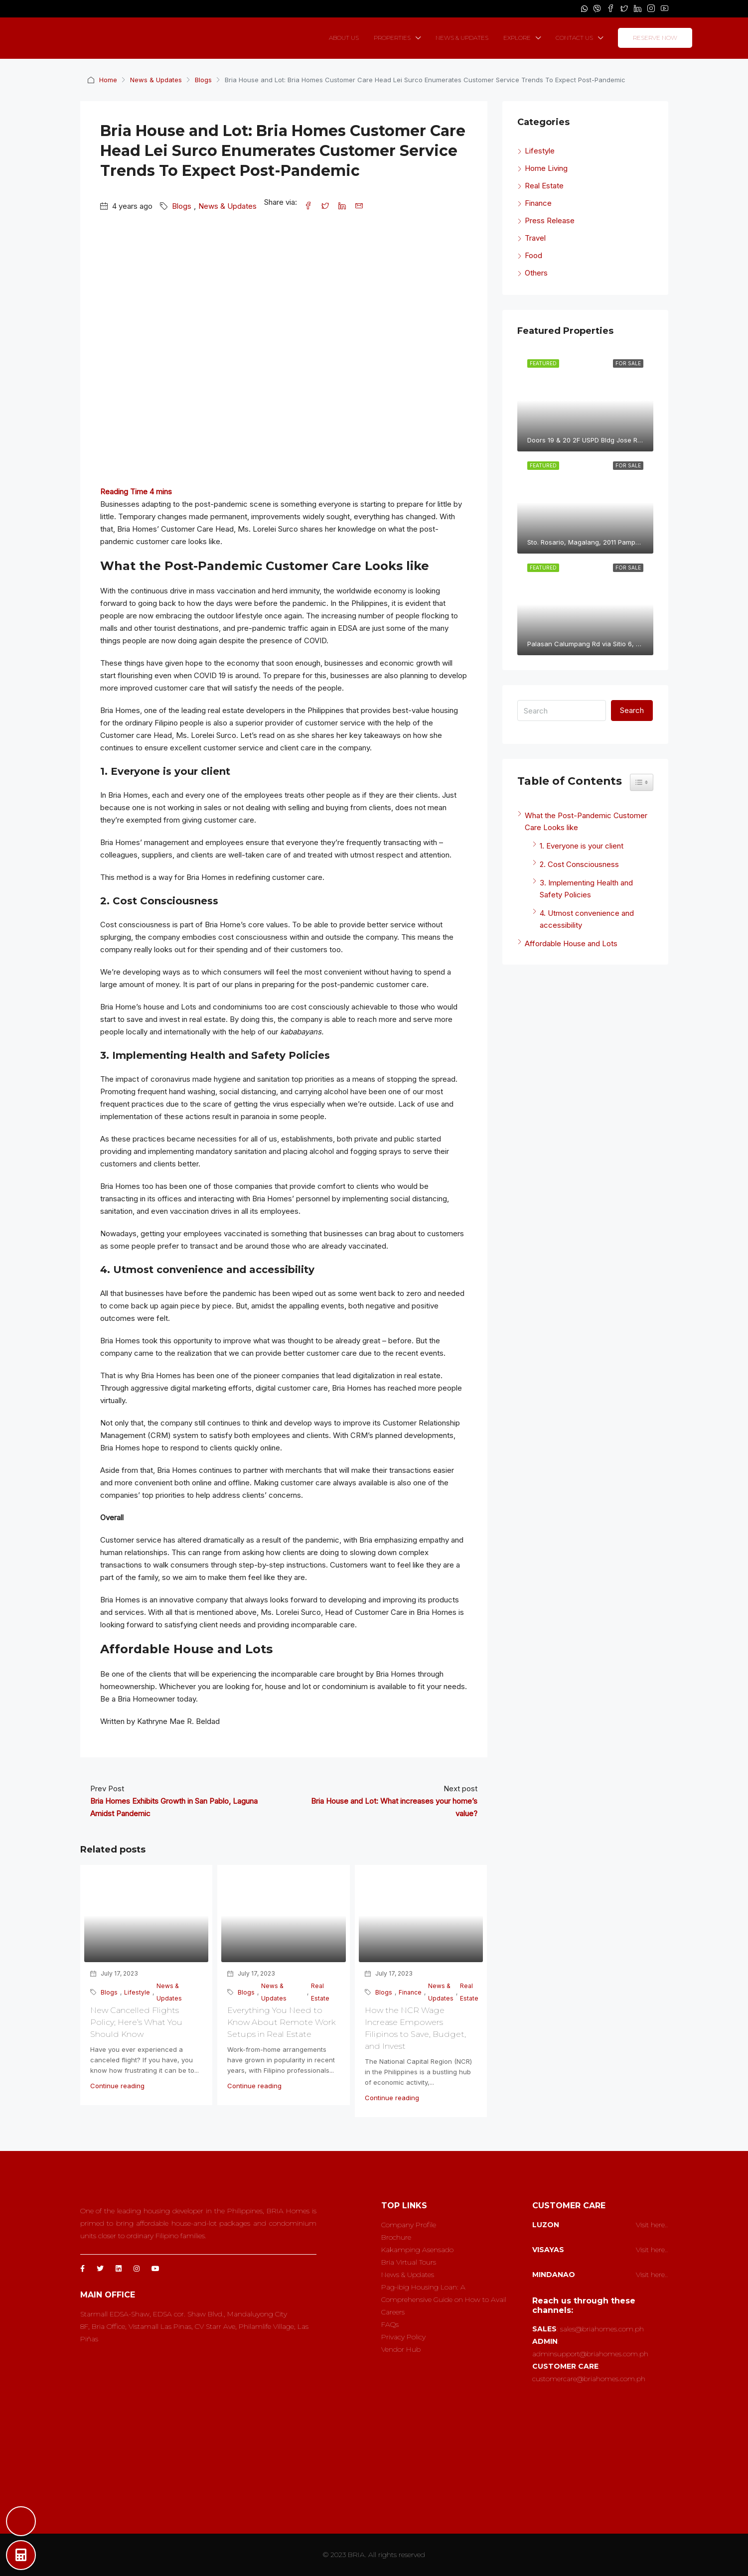  I want to click on Privacy Policy, so click(403, 2336).